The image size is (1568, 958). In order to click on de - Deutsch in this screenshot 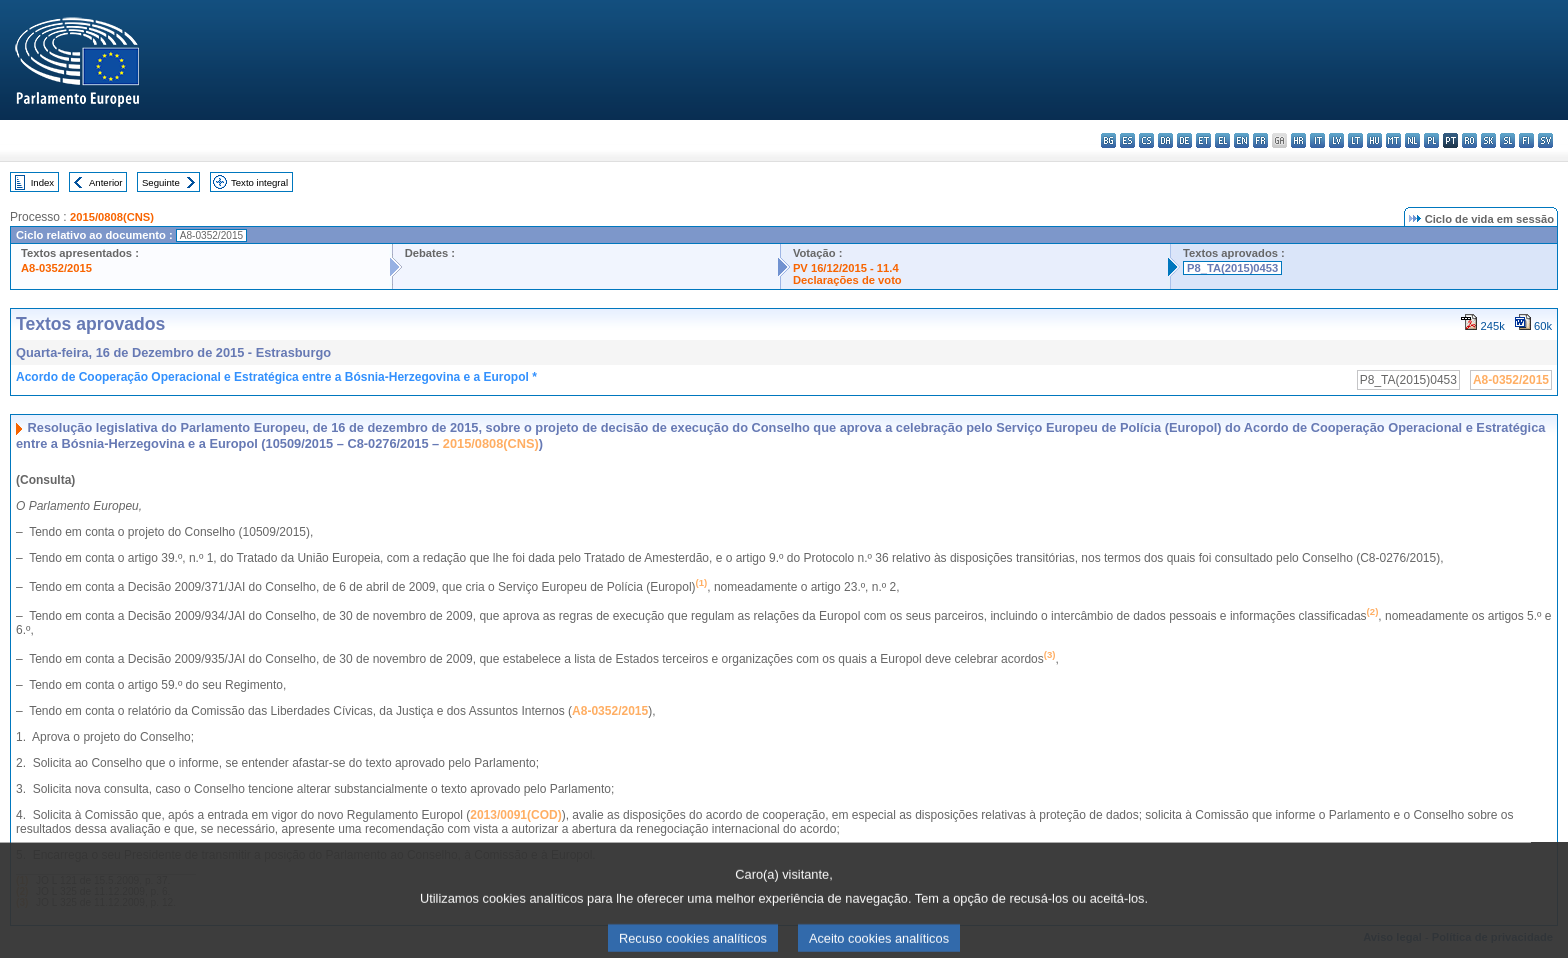, I will do `click(1184, 140)`.